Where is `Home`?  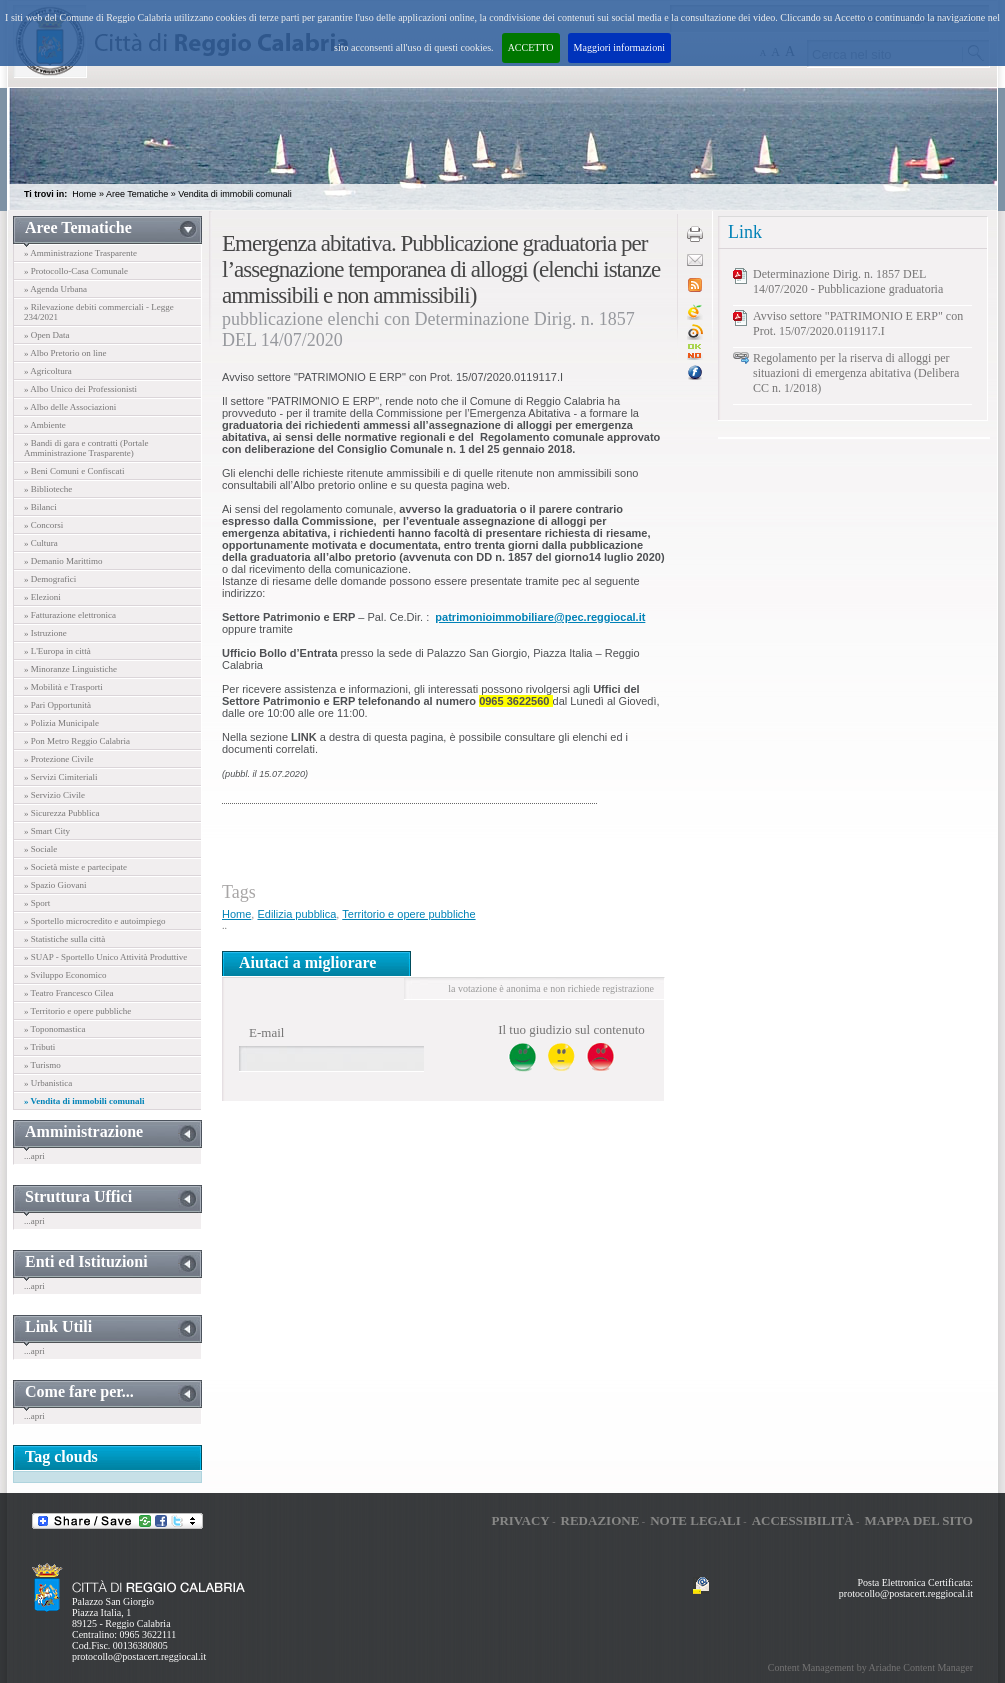
Home is located at coordinates (84, 194).